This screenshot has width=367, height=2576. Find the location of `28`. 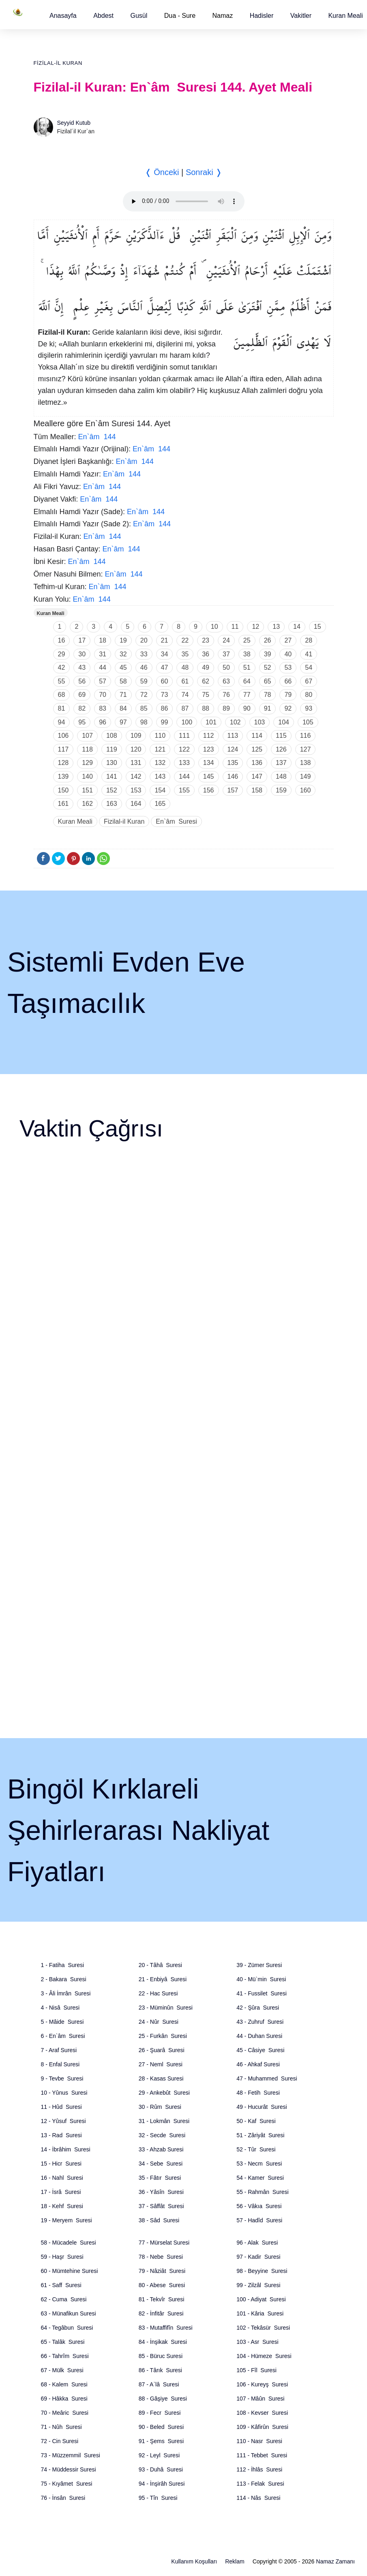

28 is located at coordinates (308, 640).